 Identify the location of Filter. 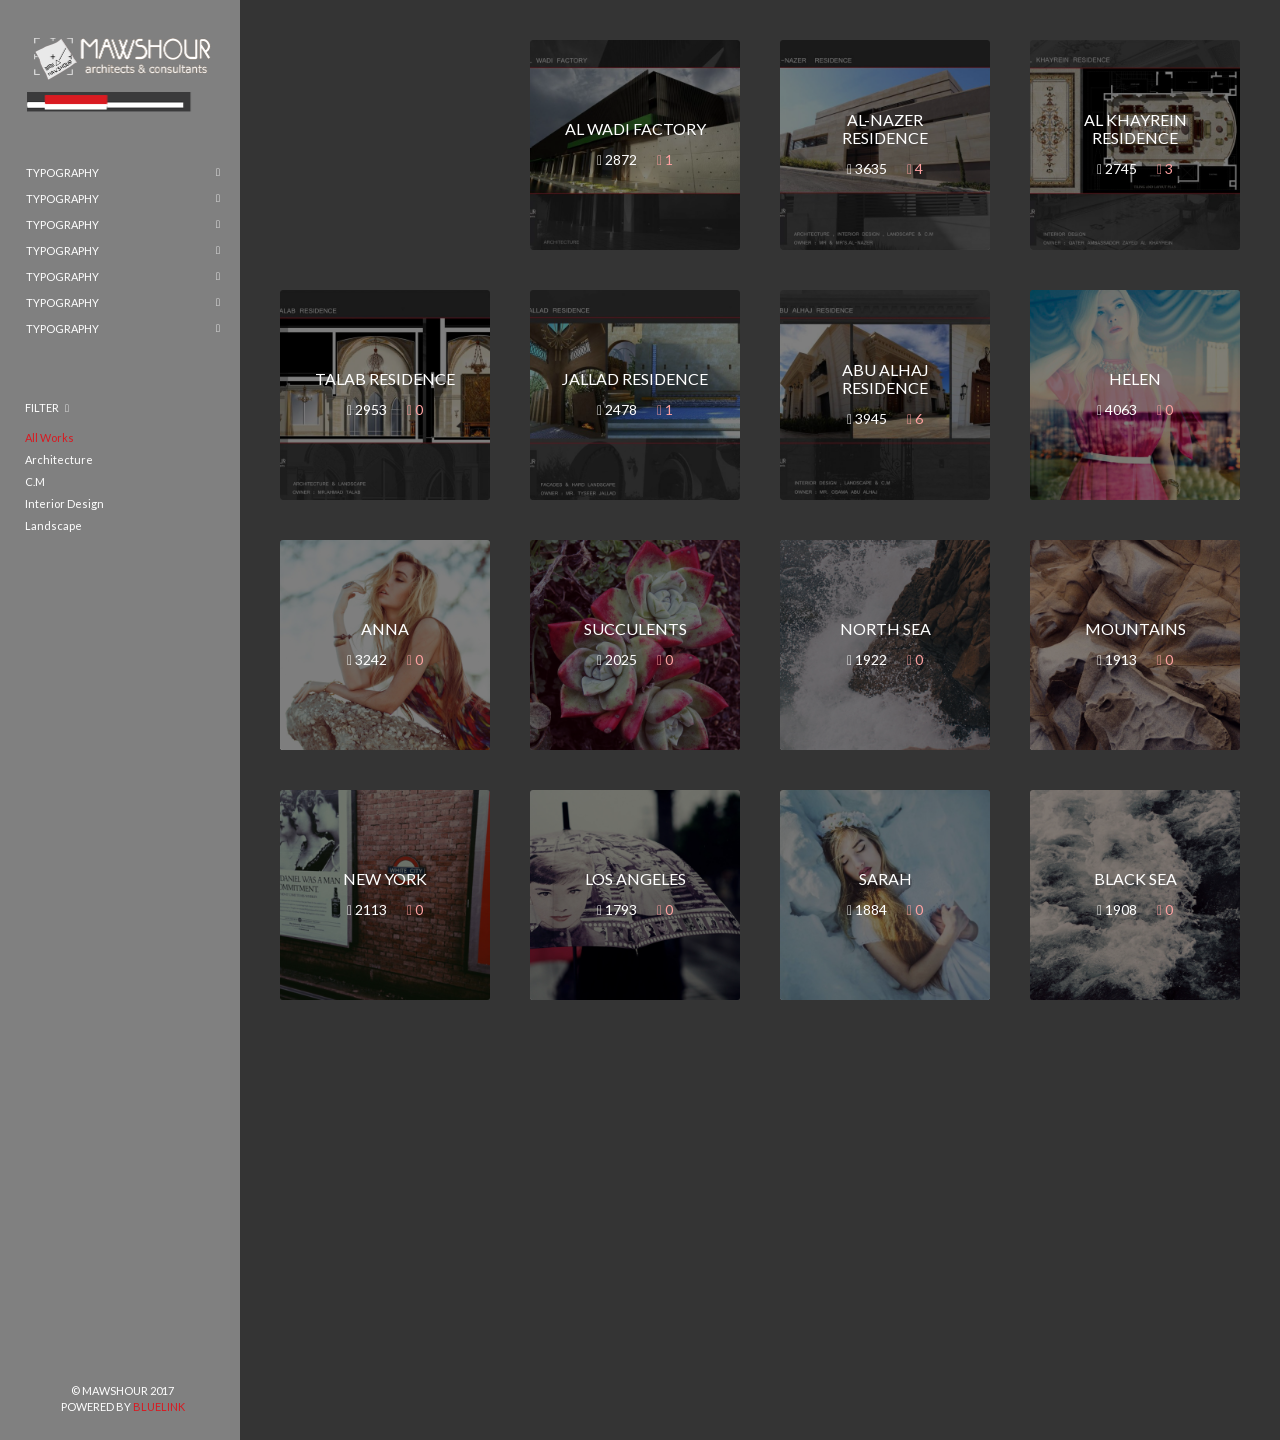
(42, 407).